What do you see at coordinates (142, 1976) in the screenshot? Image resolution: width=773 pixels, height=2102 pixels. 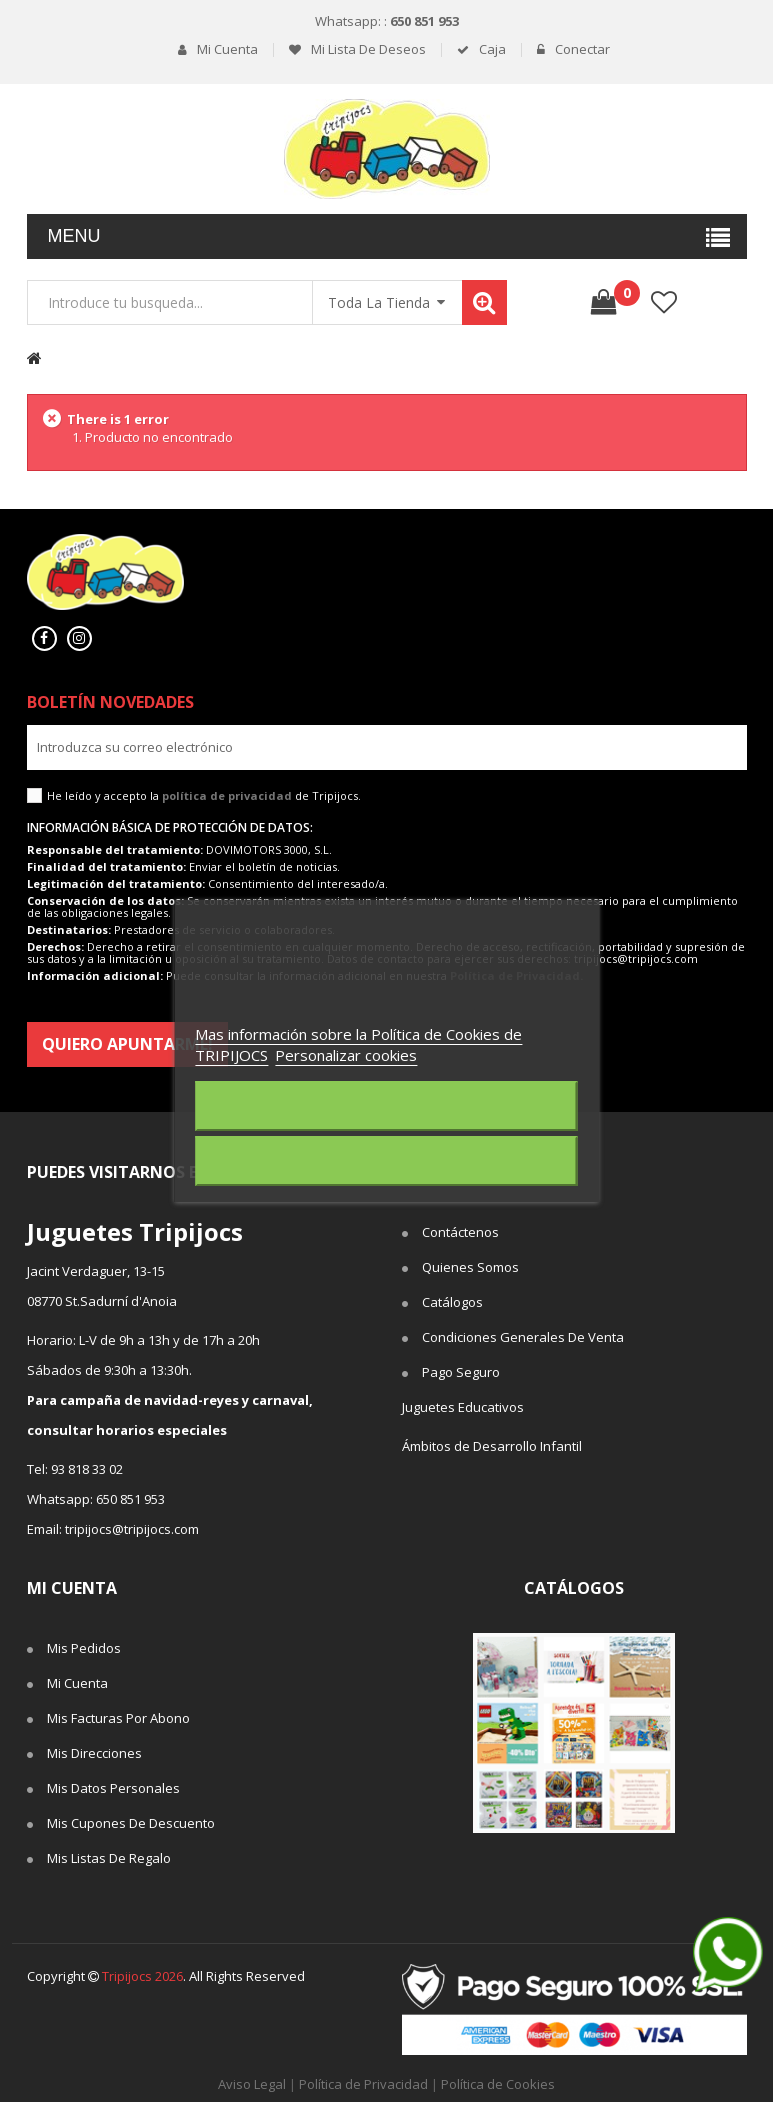 I see `Tripijocs` at bounding box center [142, 1976].